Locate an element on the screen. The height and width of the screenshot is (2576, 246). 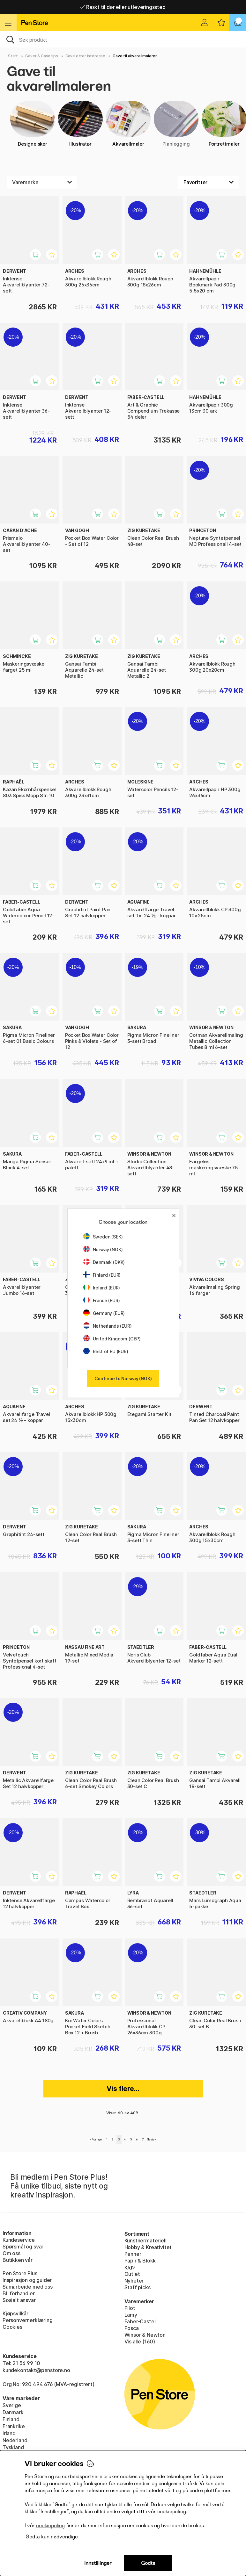
Sosialt ansvar is located at coordinates (19, 2300).